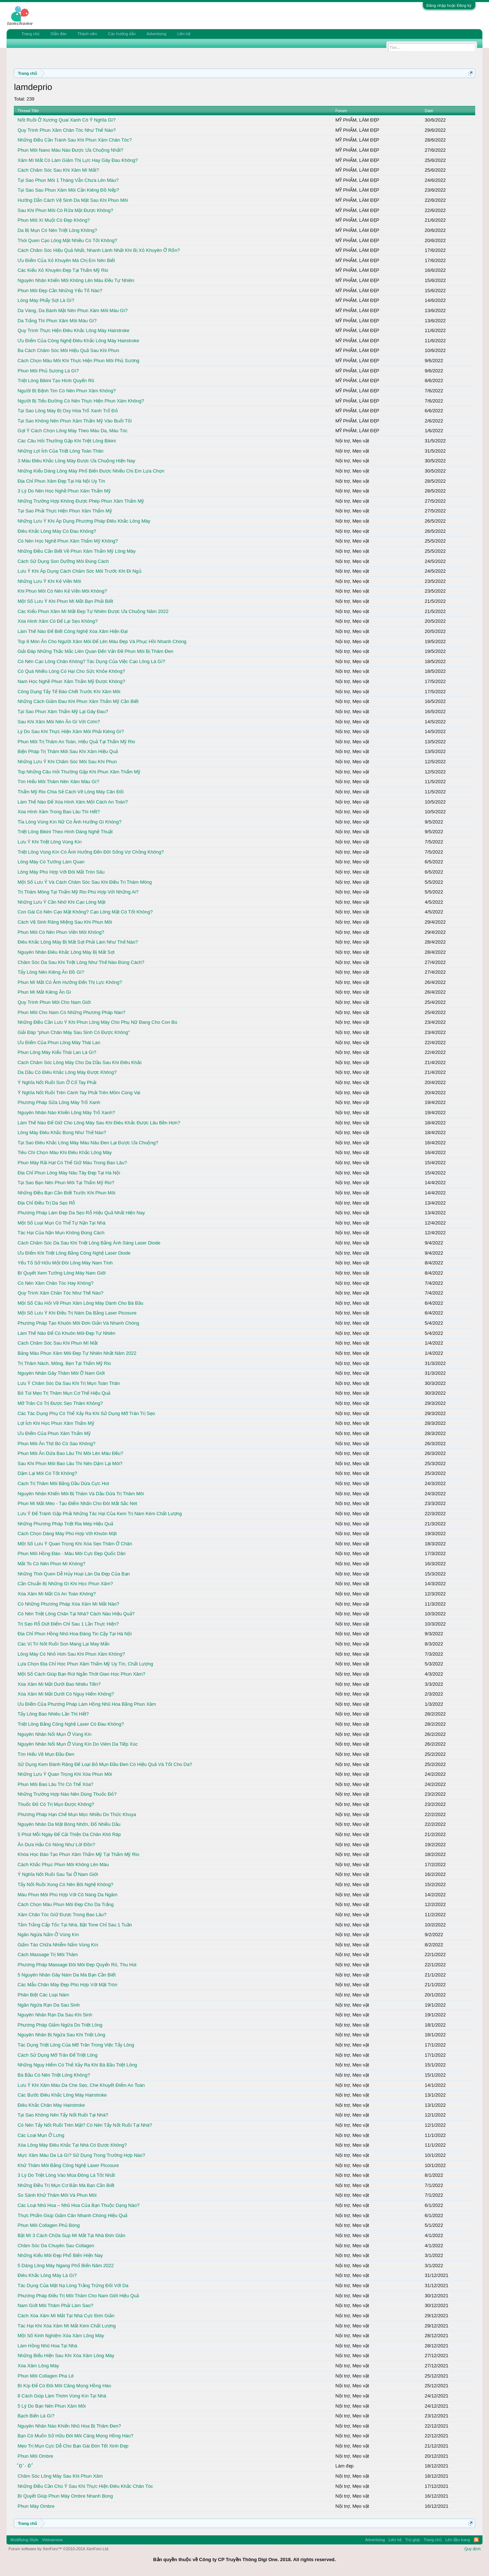 This screenshot has width=489, height=2576. Describe the element at coordinates (68, 350) in the screenshot. I see `Ba Cách Chăm Sóc Môi Hiệu Quả Sau Khi Phun` at that location.